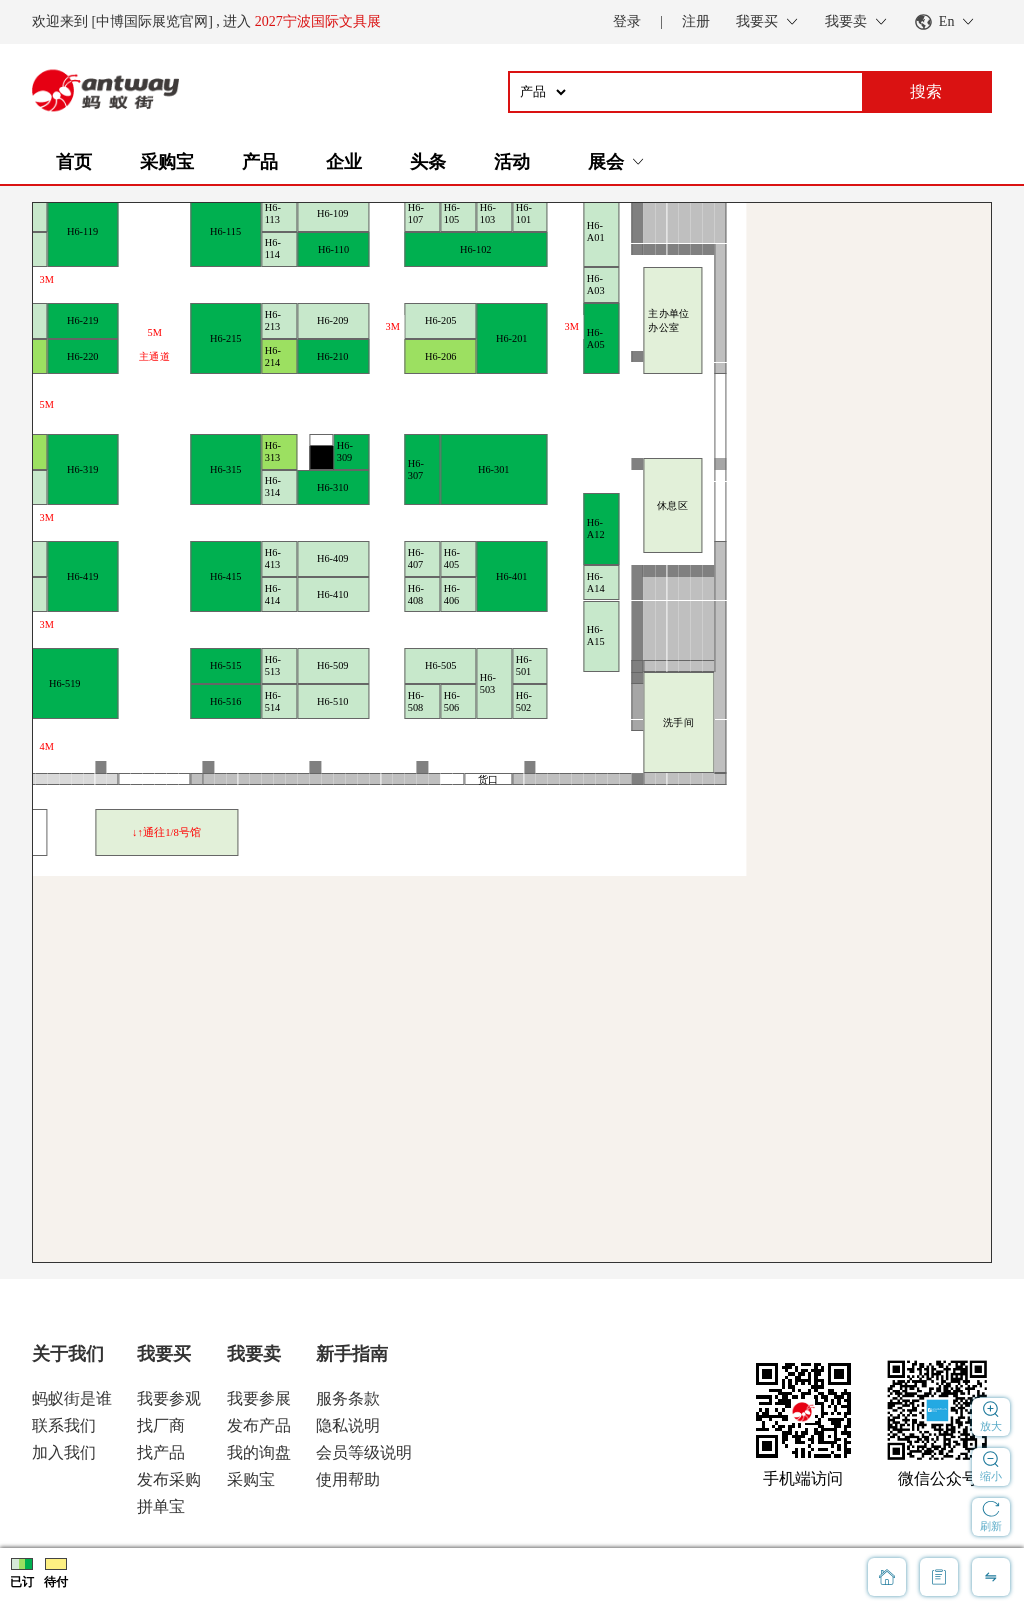  Describe the element at coordinates (161, 1452) in the screenshot. I see `找产品` at that location.